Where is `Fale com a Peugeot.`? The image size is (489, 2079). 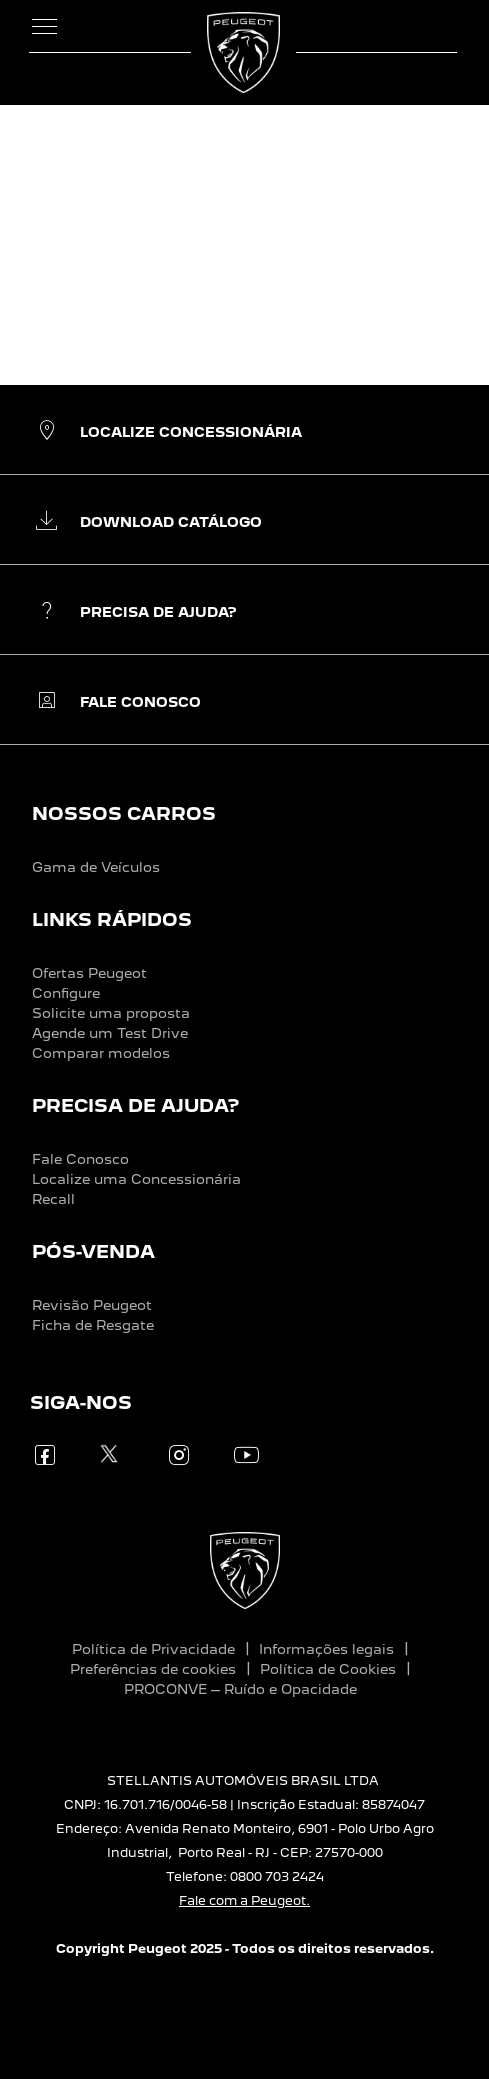
Fale com a Peugeot. is located at coordinates (244, 1900).